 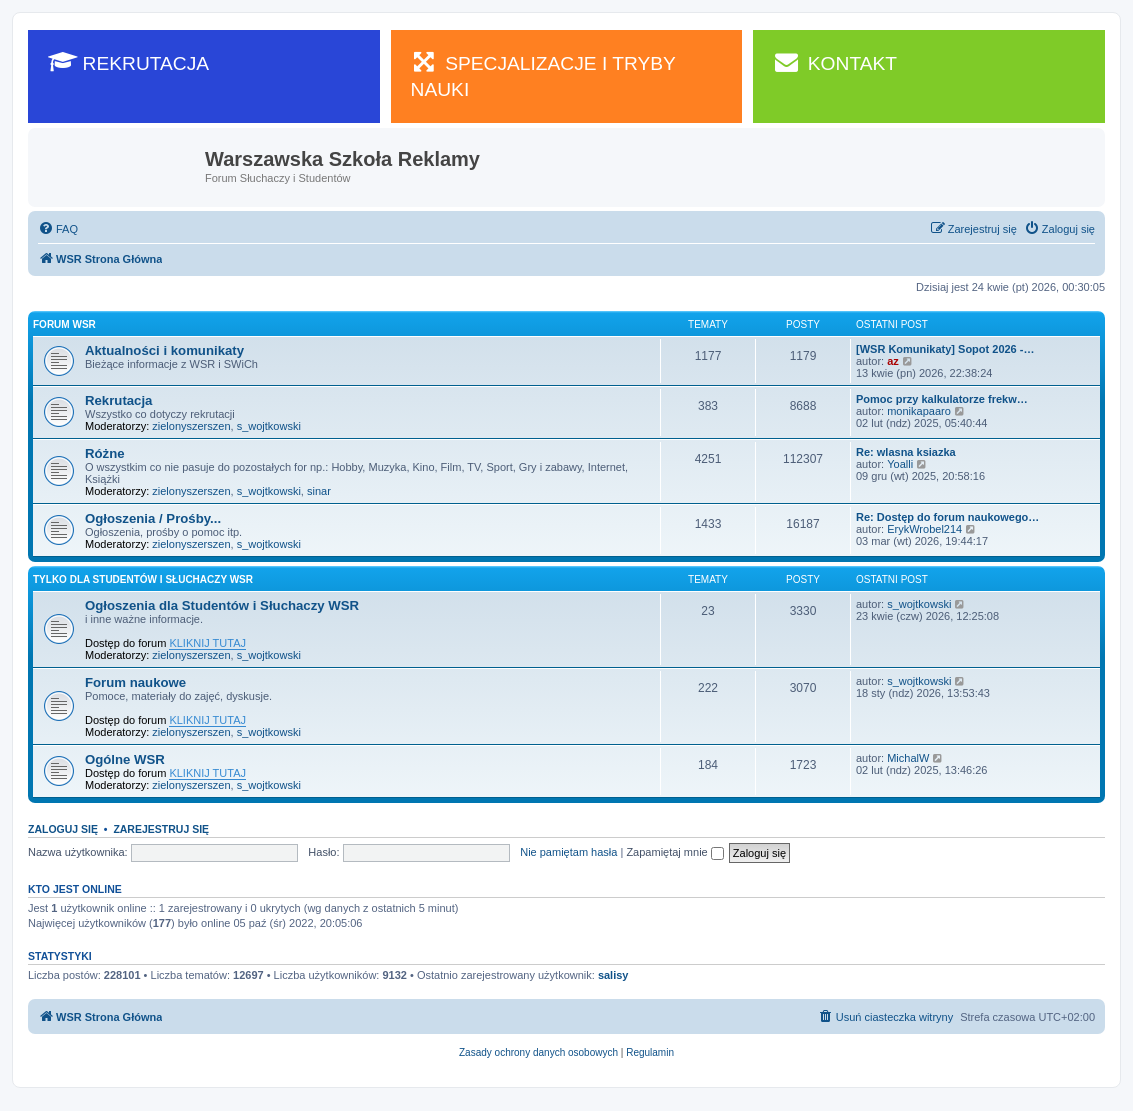 I want to click on Ogólne WSR, so click(x=125, y=759).